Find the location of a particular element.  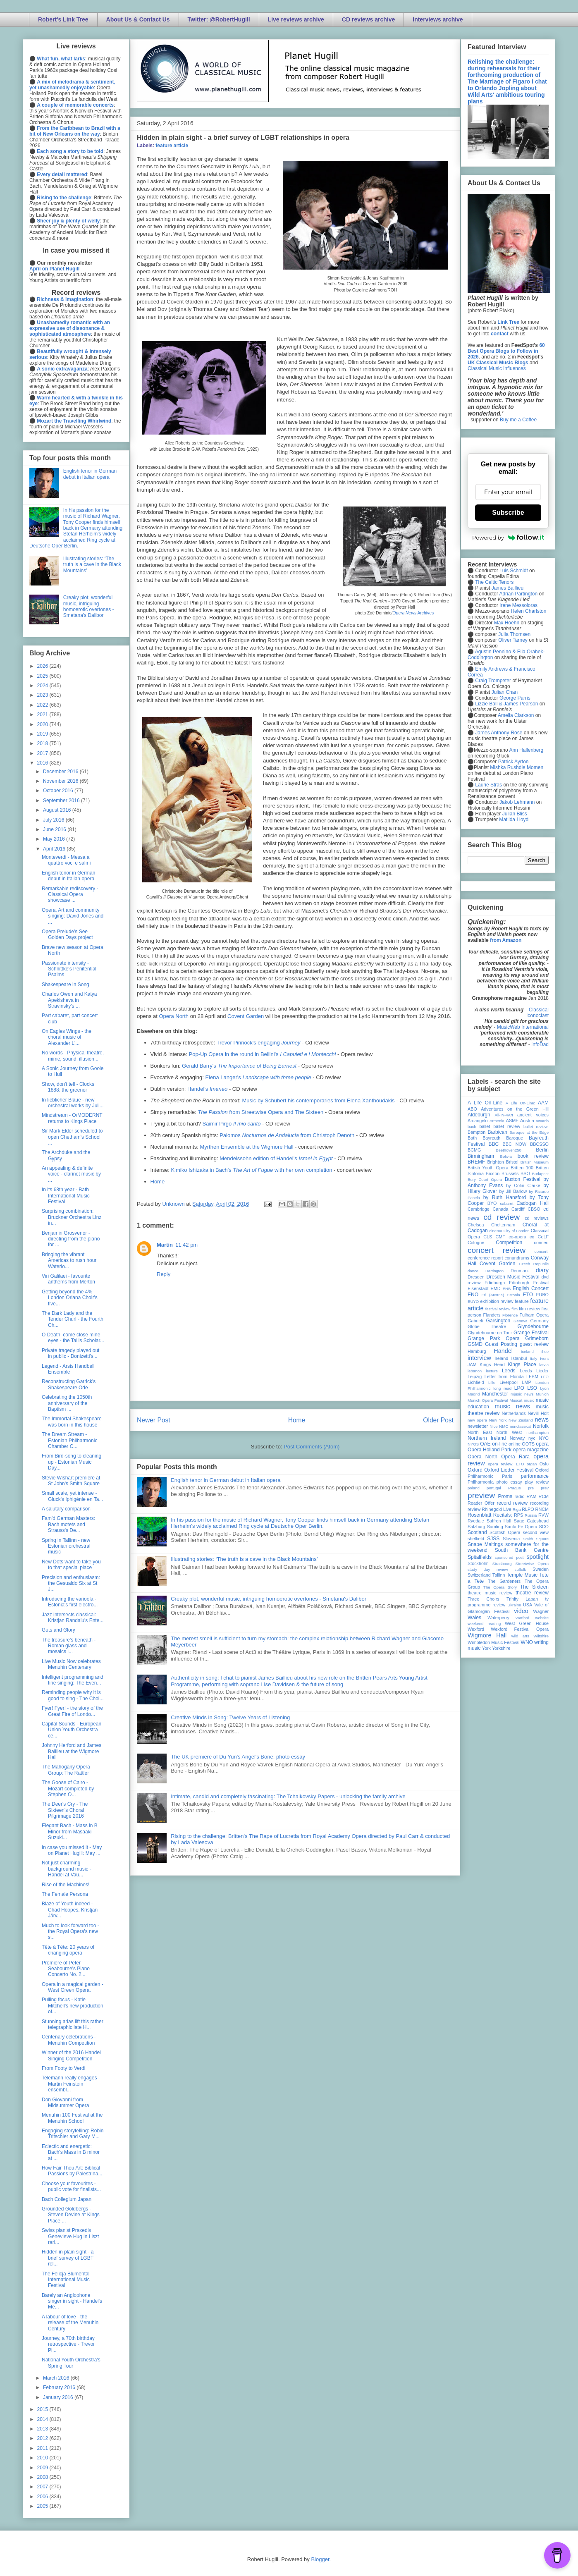

Classical Music Influences is located at coordinates (497, 368).